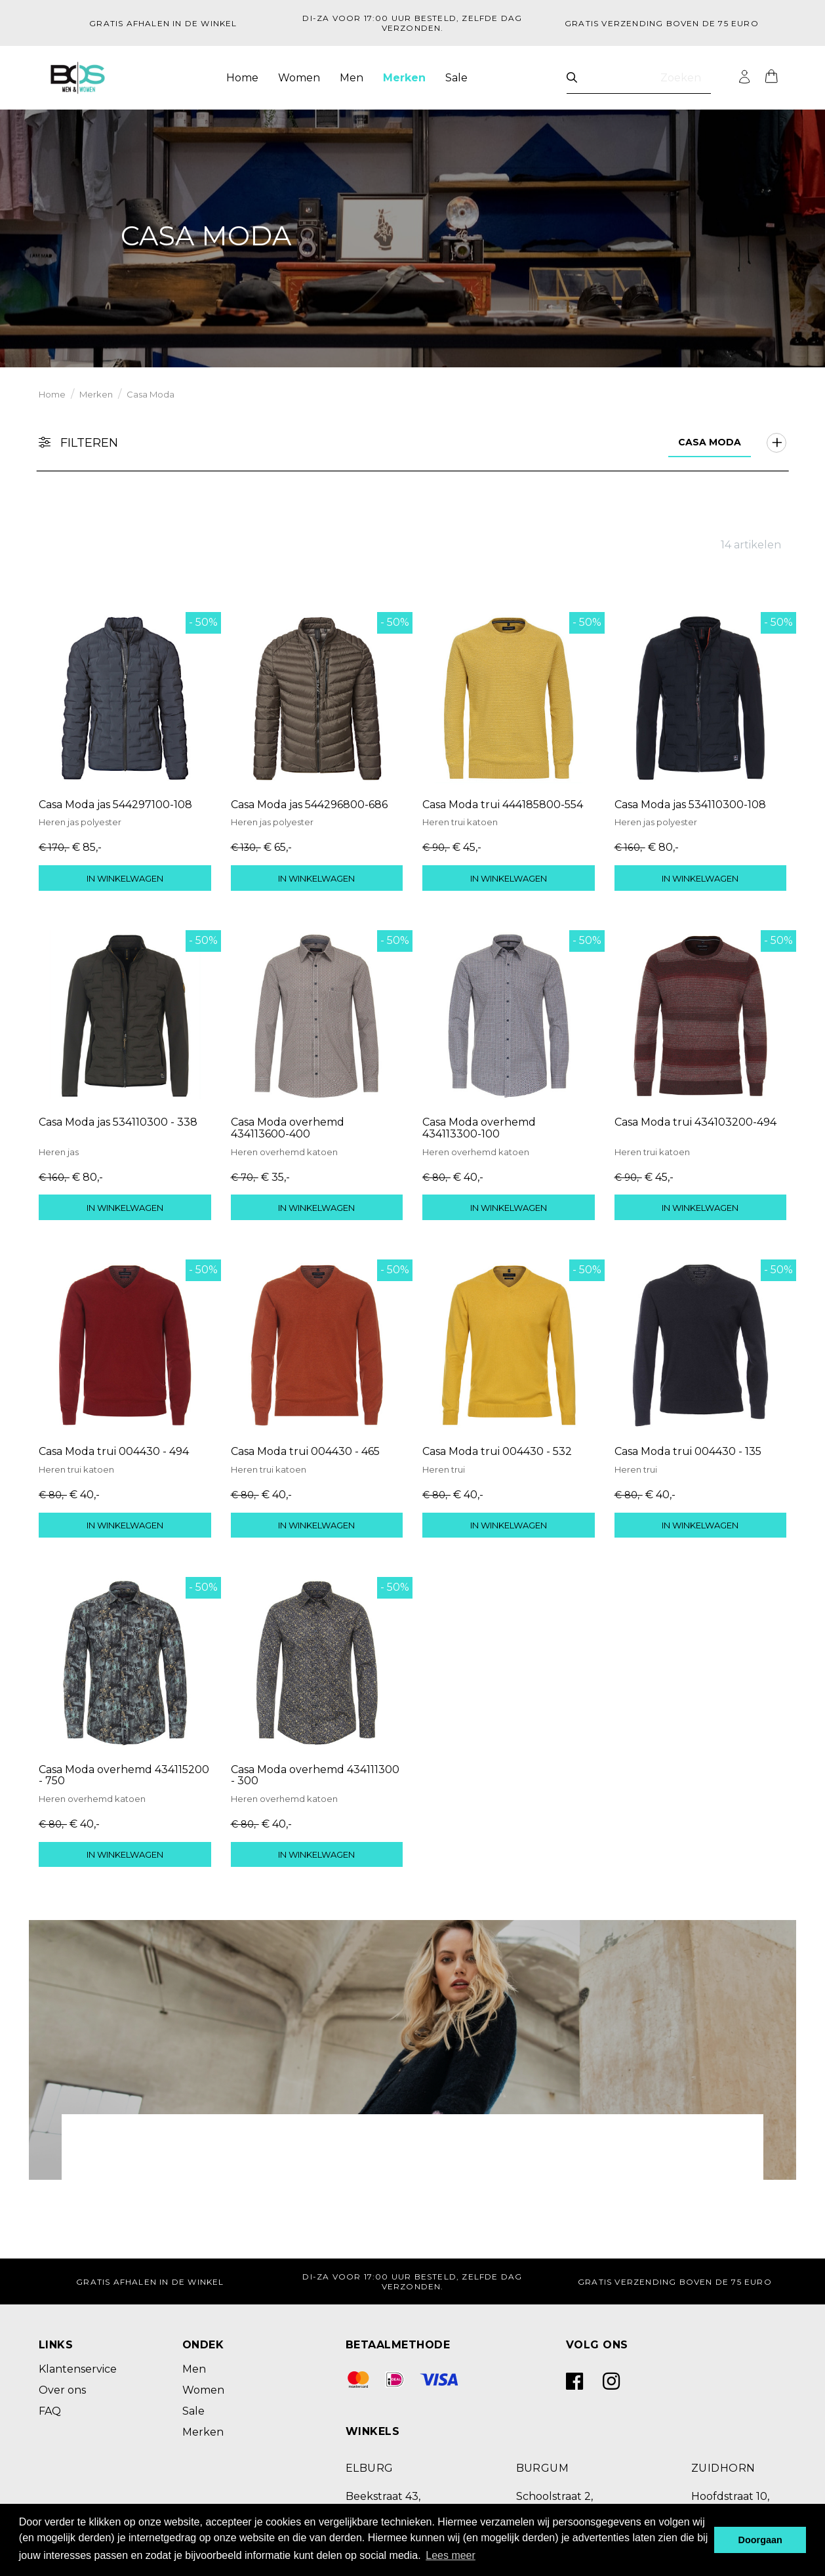 The image size is (825, 2576). I want to click on Lees meer [button], so click(450, 2555).